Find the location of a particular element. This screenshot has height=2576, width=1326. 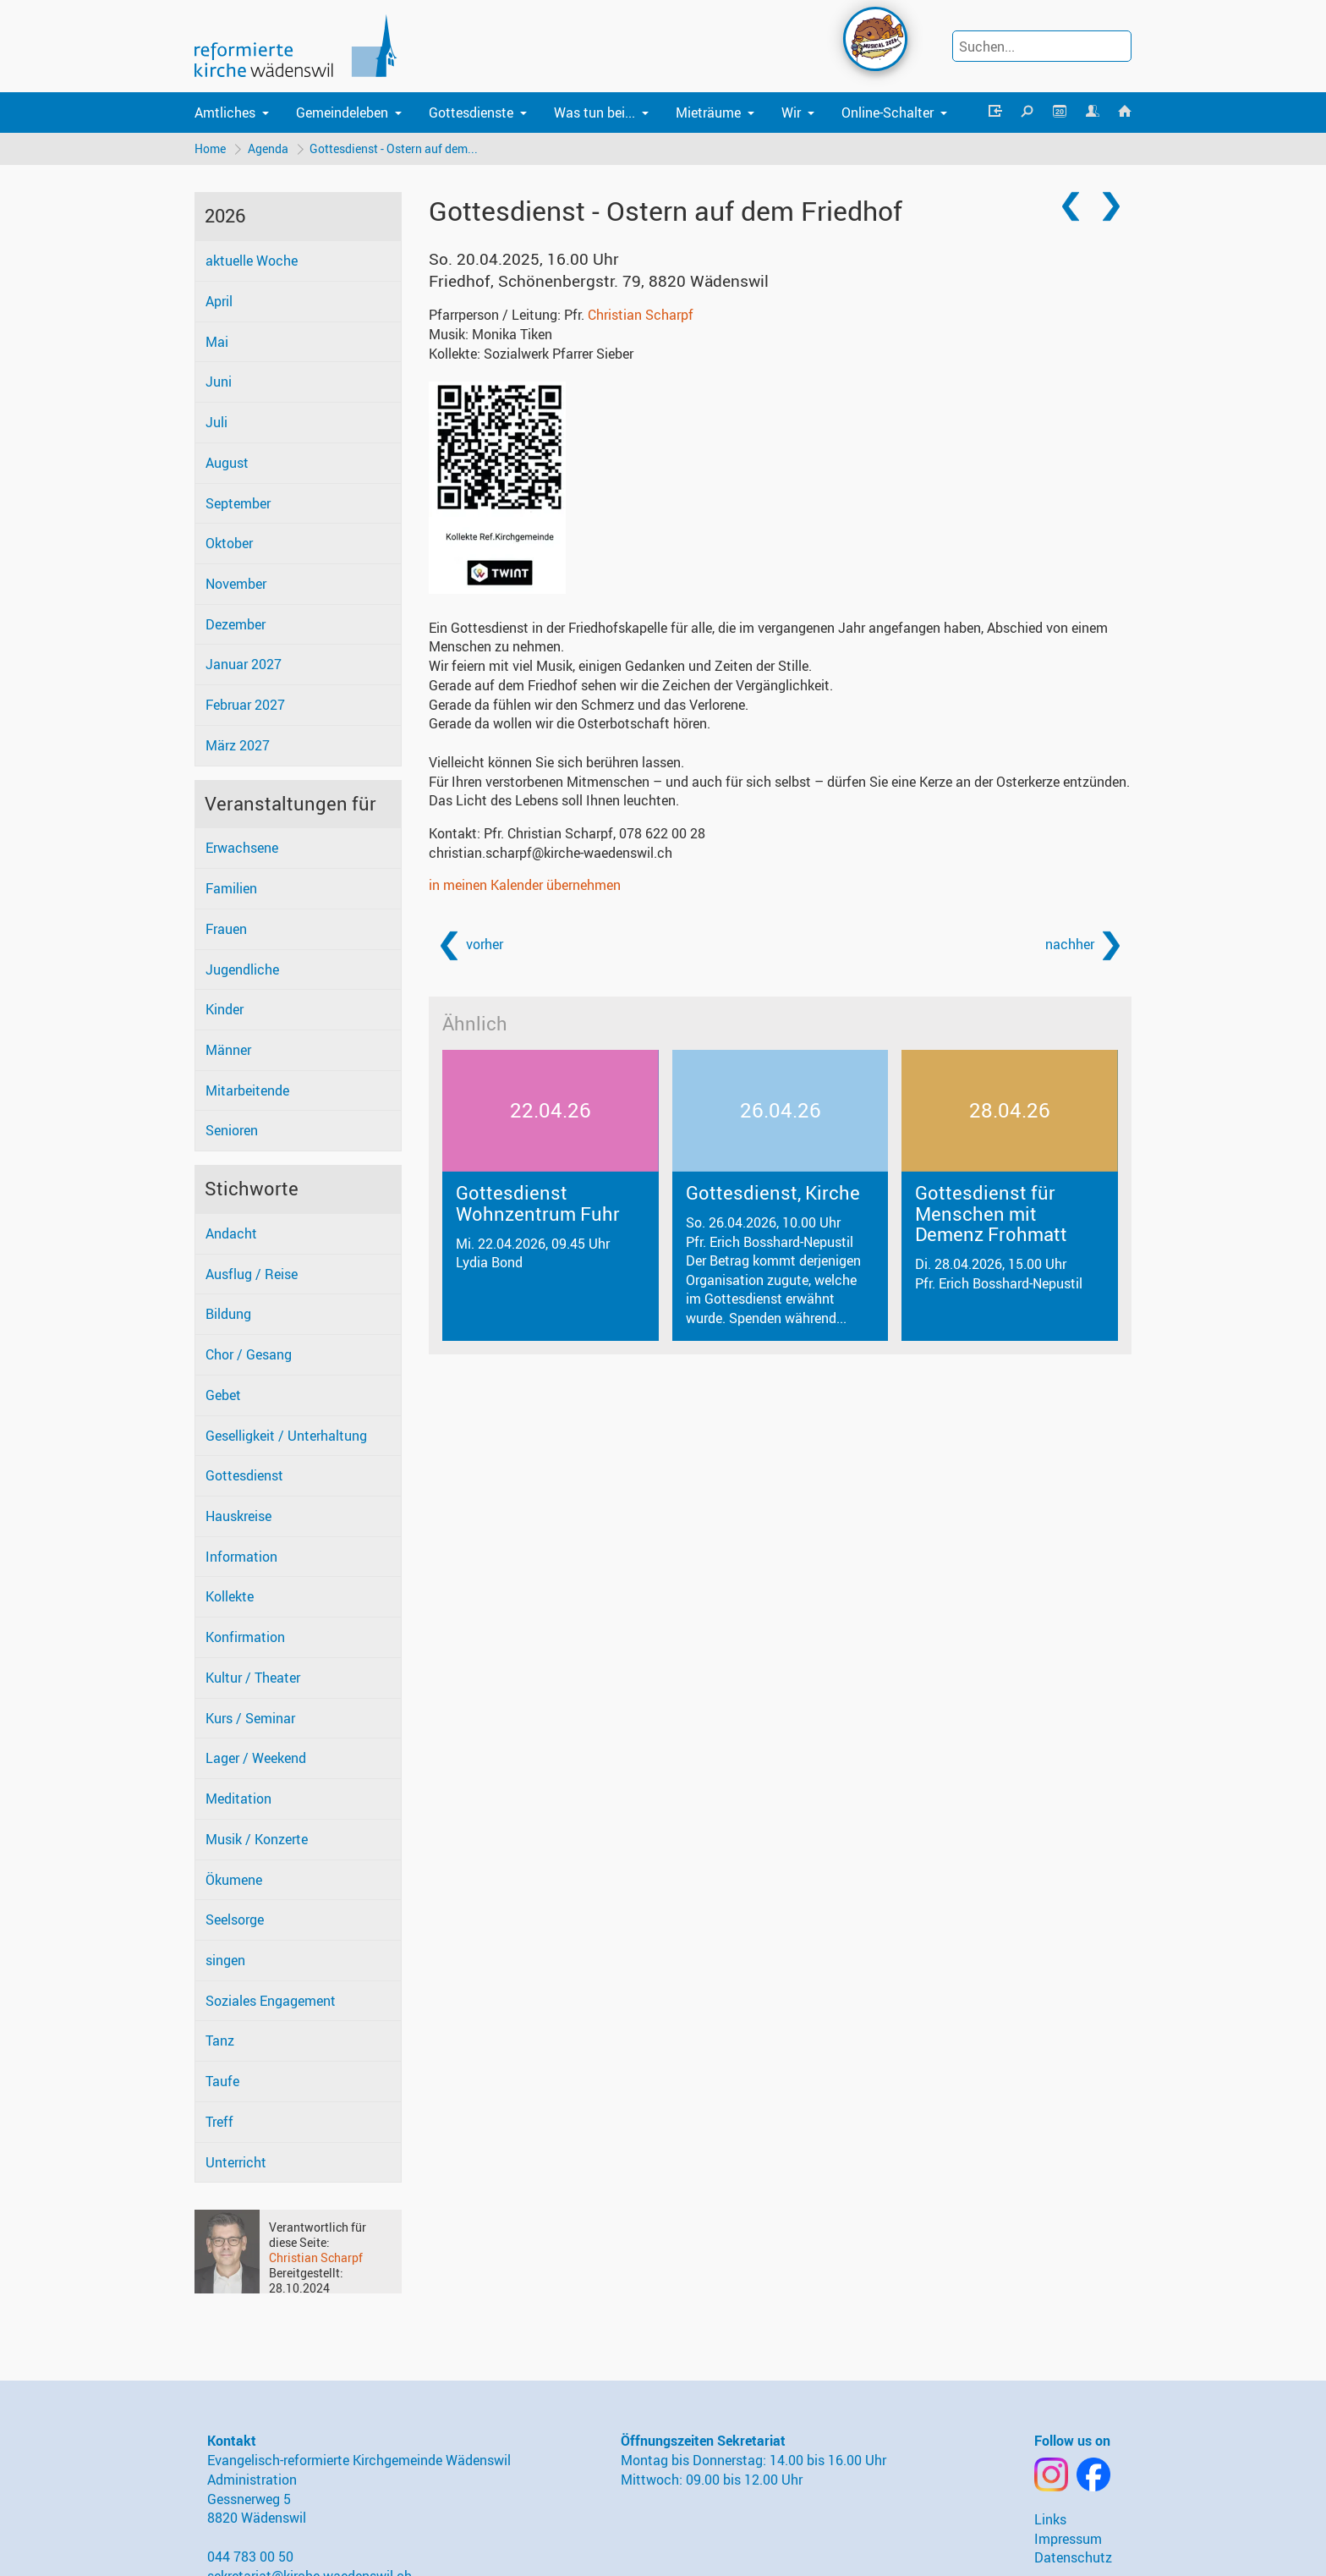

Friedhof is located at coordinates (599, 281).